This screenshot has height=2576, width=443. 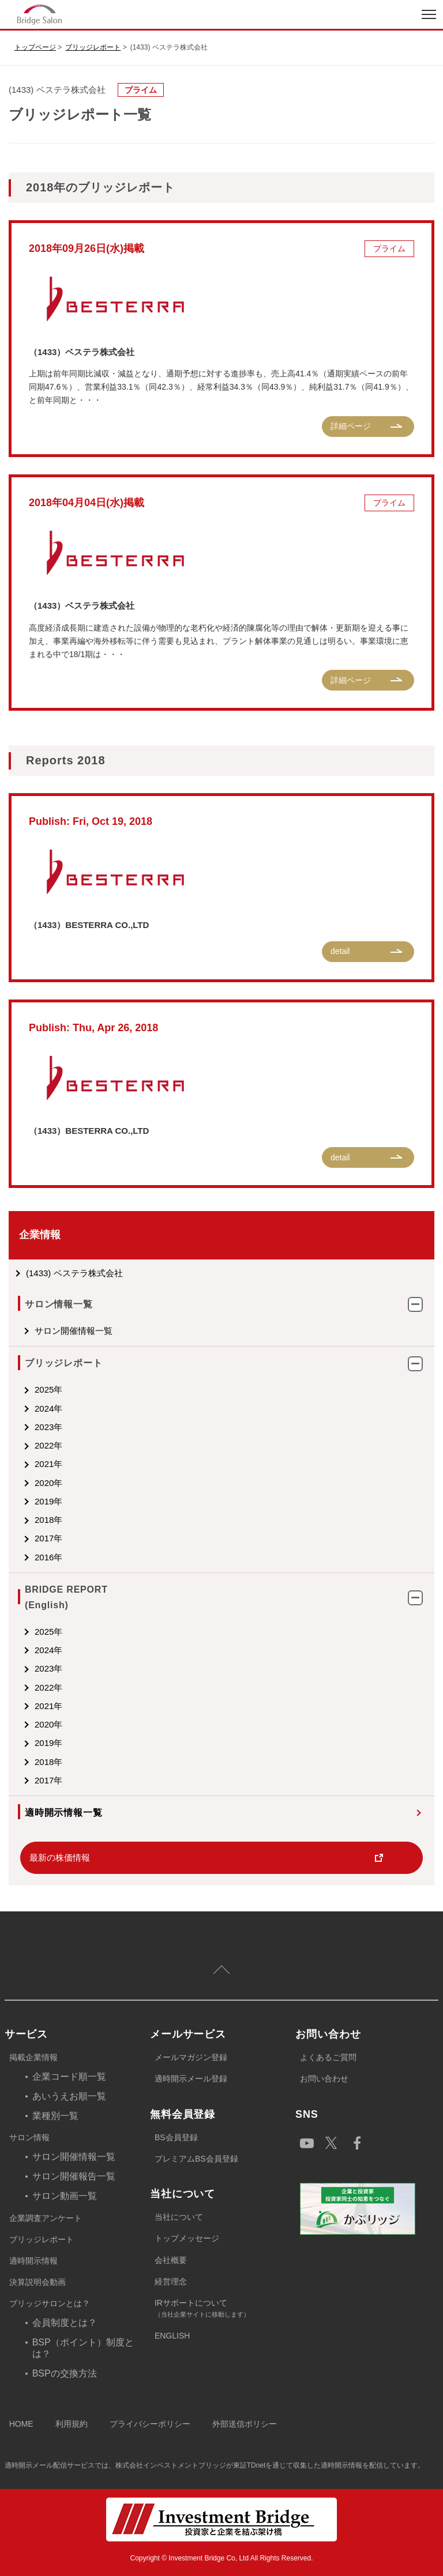 What do you see at coordinates (21, 2423) in the screenshot?
I see `HOME` at bounding box center [21, 2423].